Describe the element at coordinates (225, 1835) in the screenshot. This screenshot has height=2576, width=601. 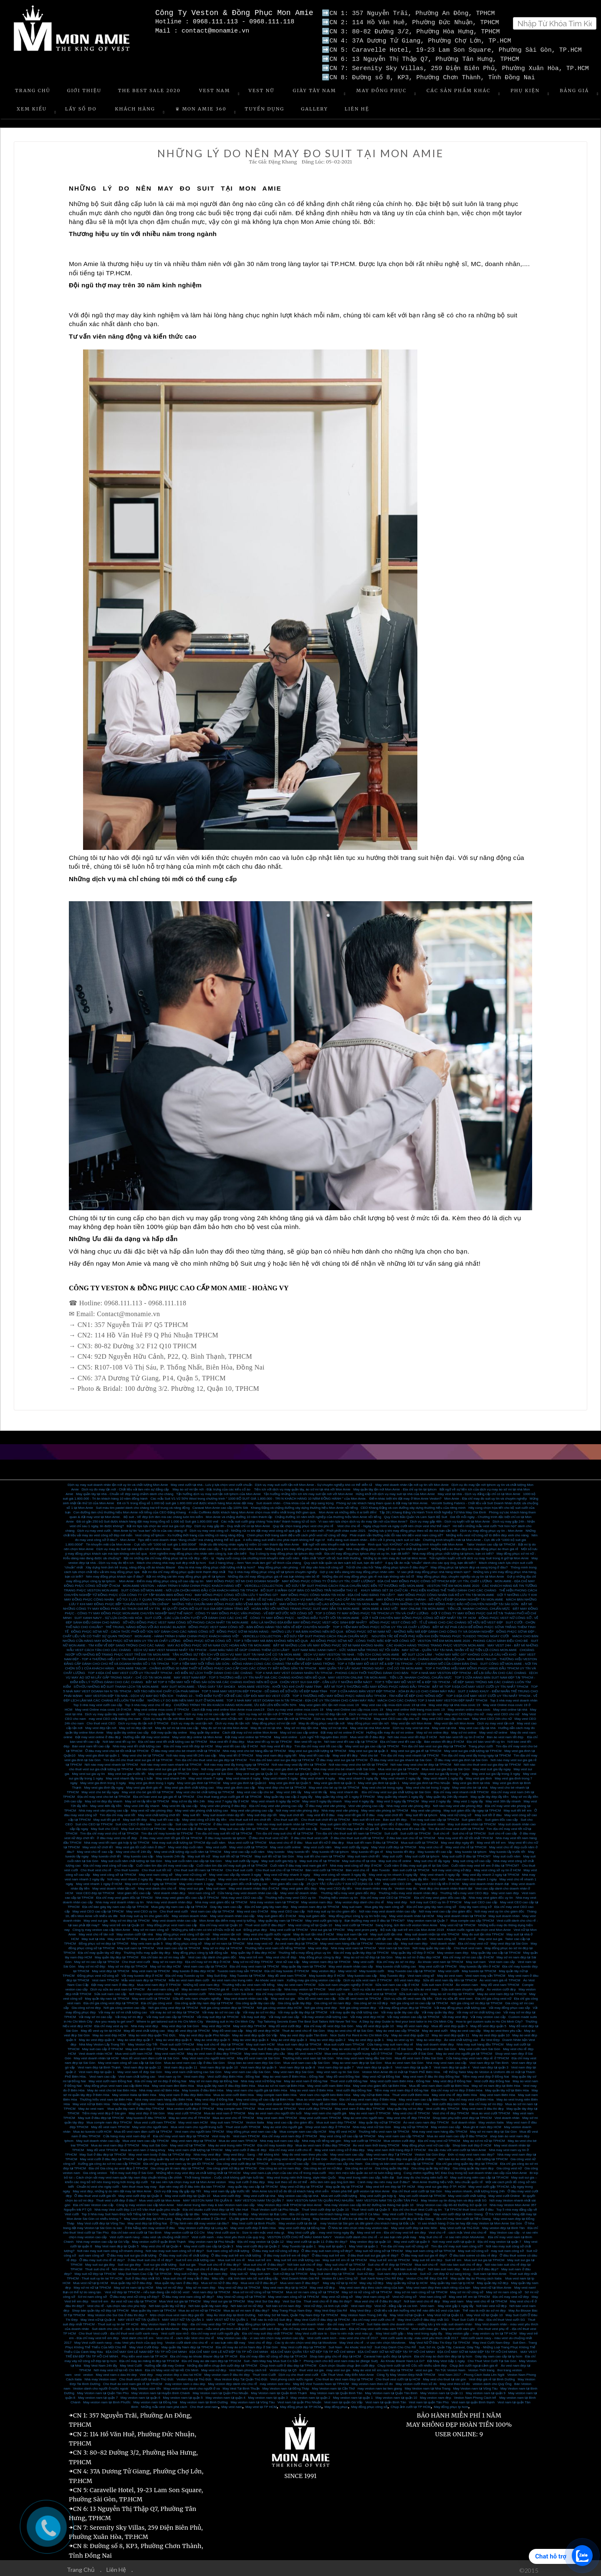
I see `ở đâu may tuxedo tại tphcm` at that location.